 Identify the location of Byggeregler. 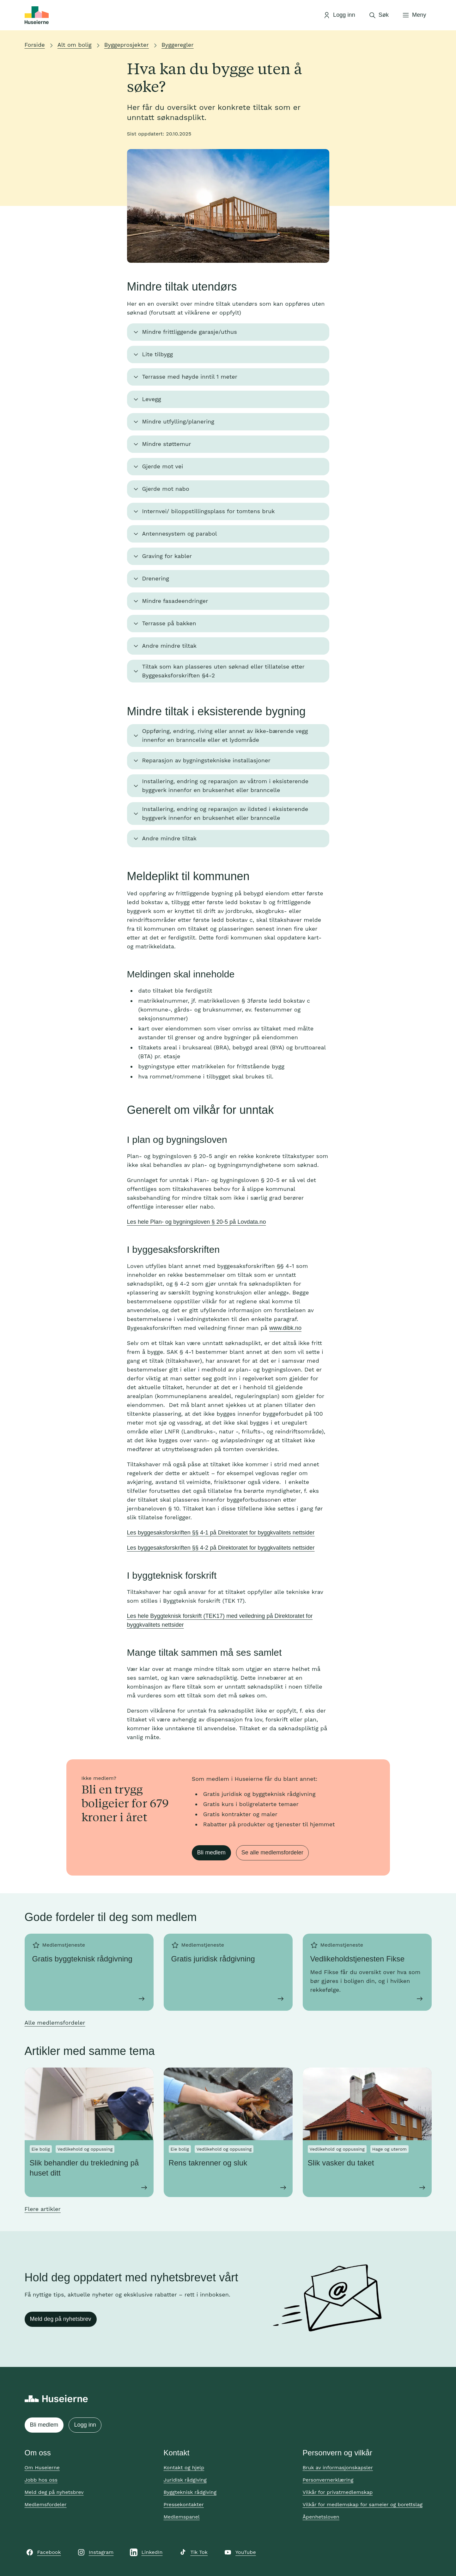
(177, 44).